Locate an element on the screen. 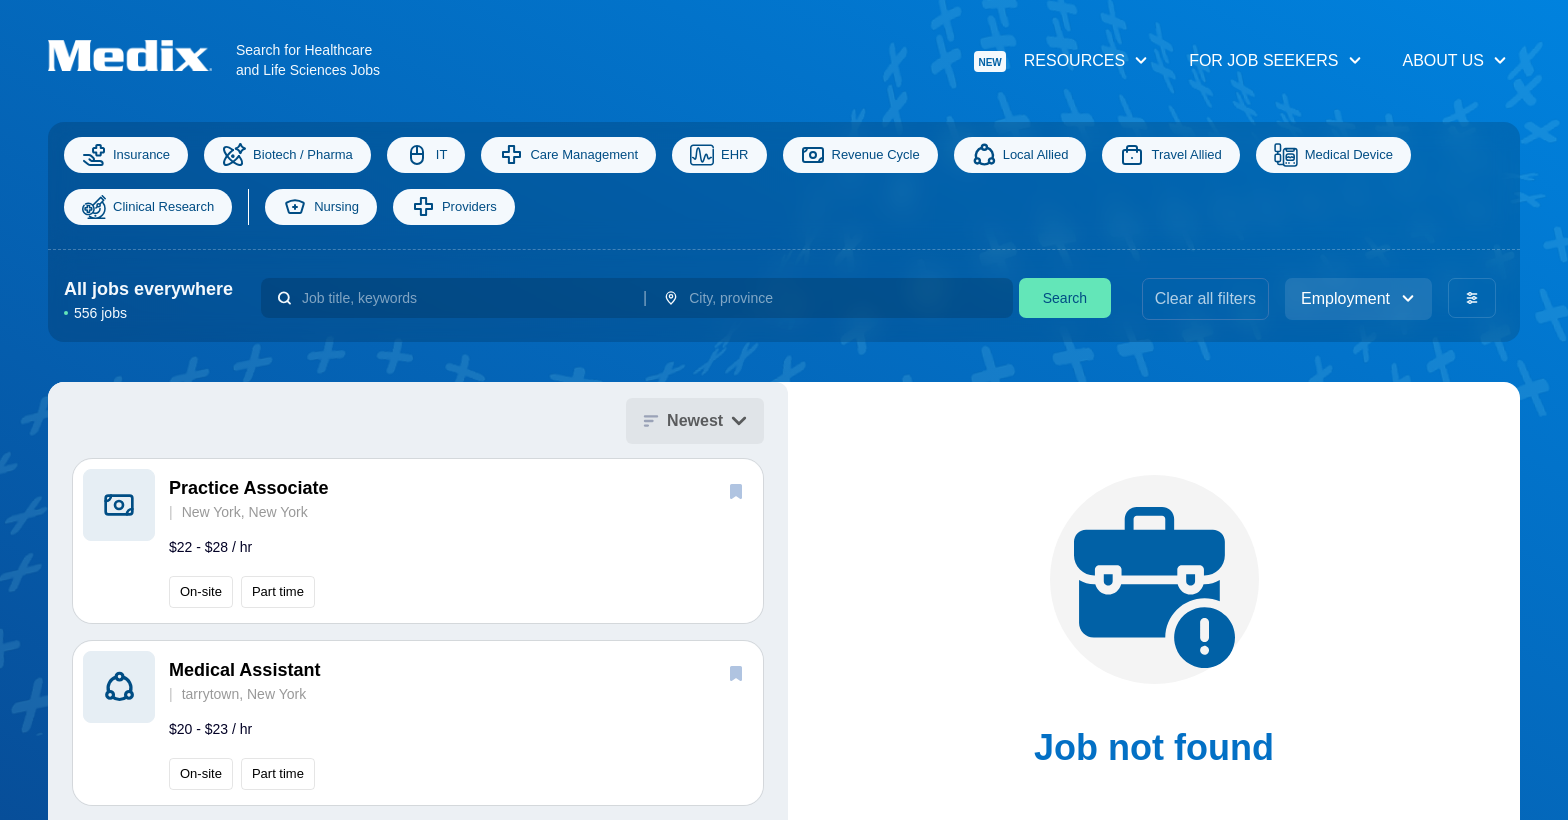  Nursing is located at coordinates (321, 207).